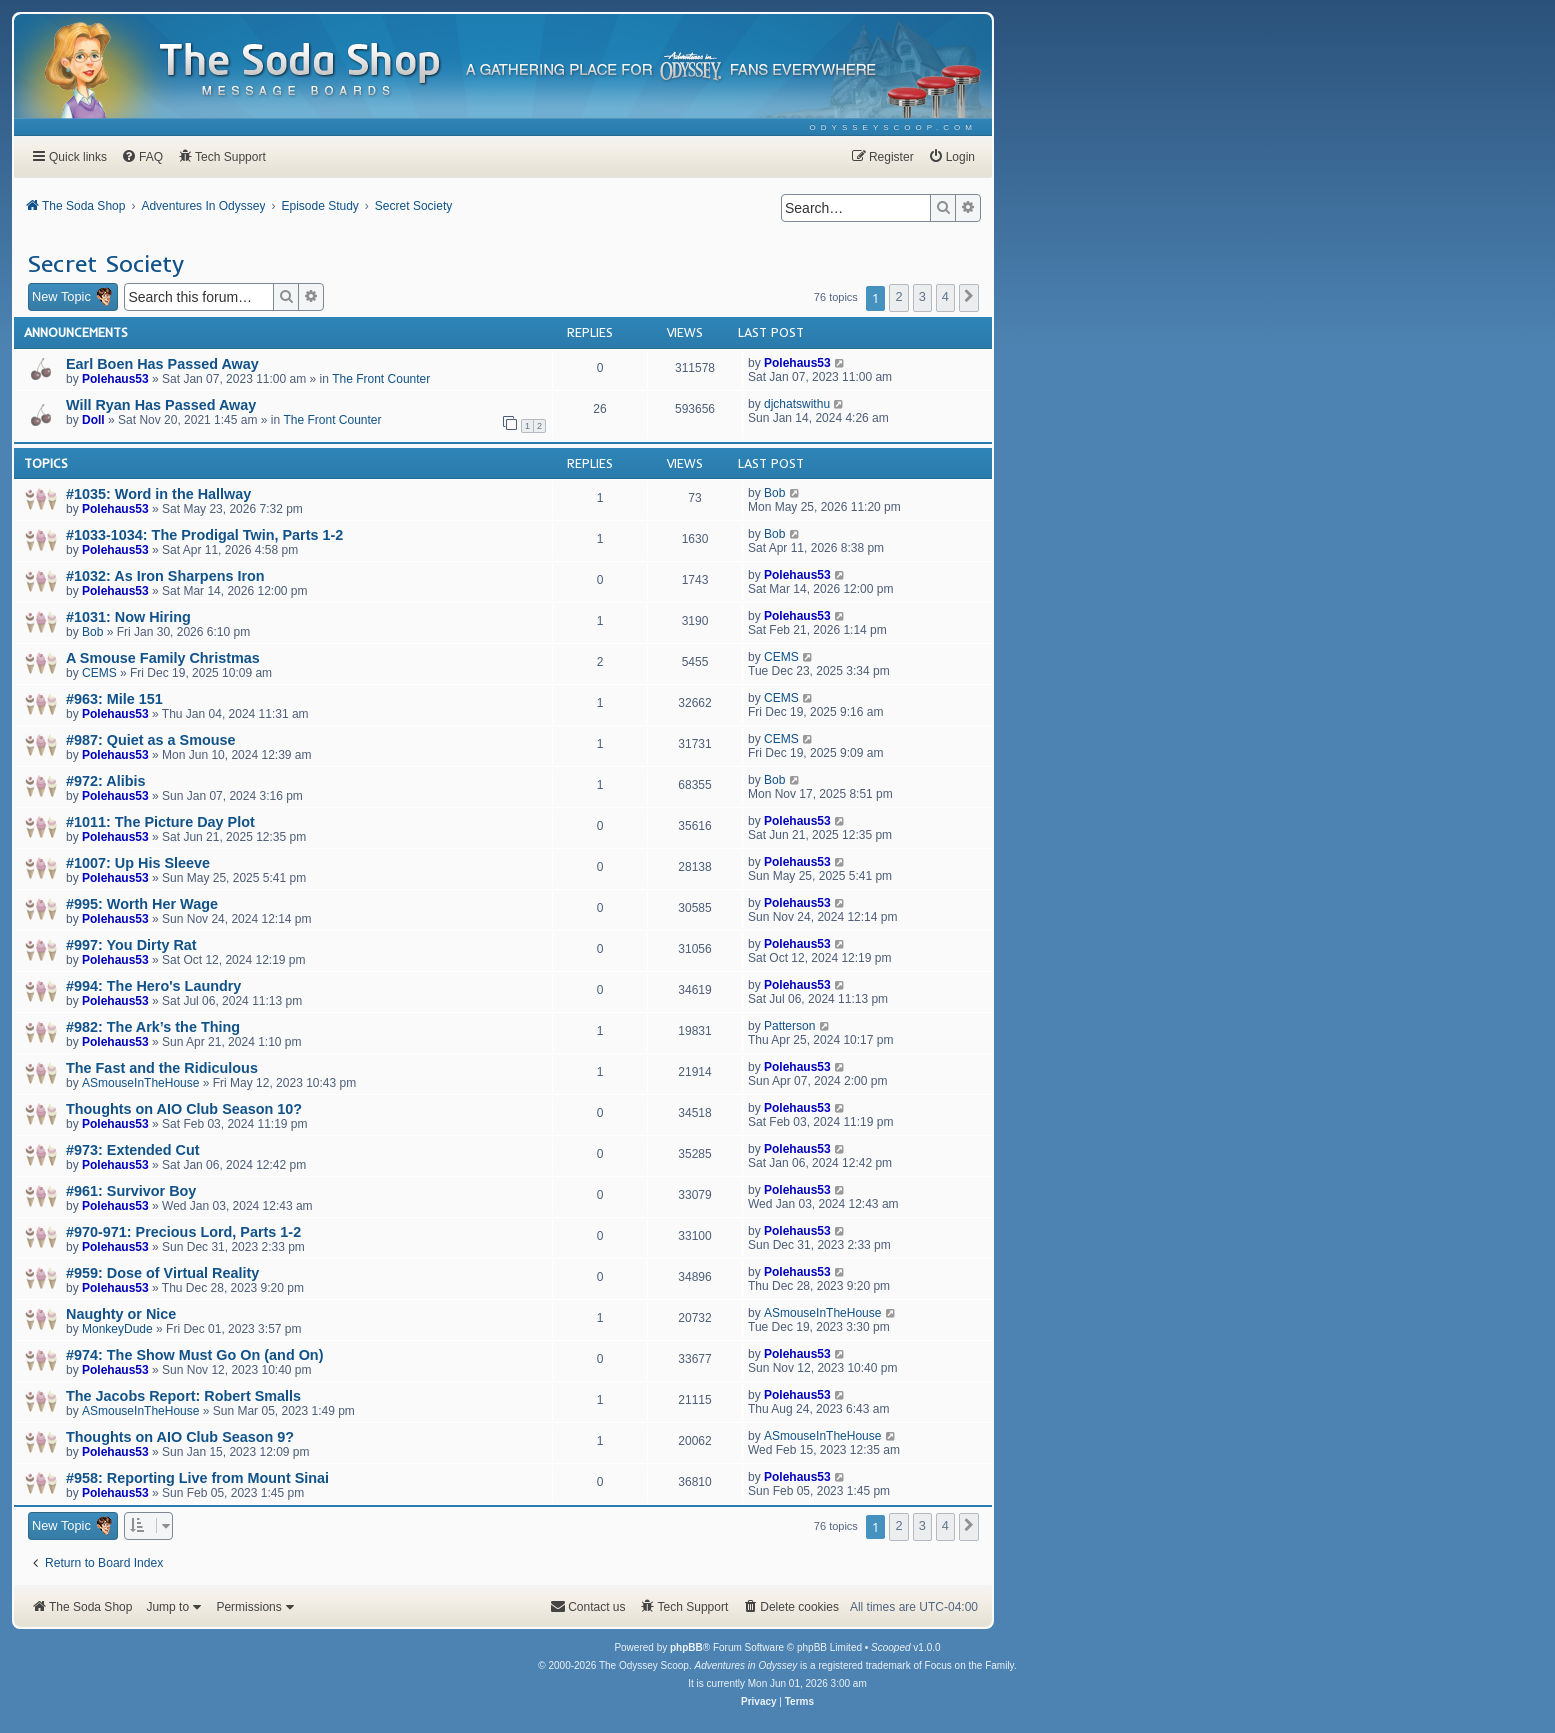 The width and height of the screenshot is (1555, 1733). What do you see at coordinates (131, 1191) in the screenshot?
I see `#961: Survivor Boy` at bounding box center [131, 1191].